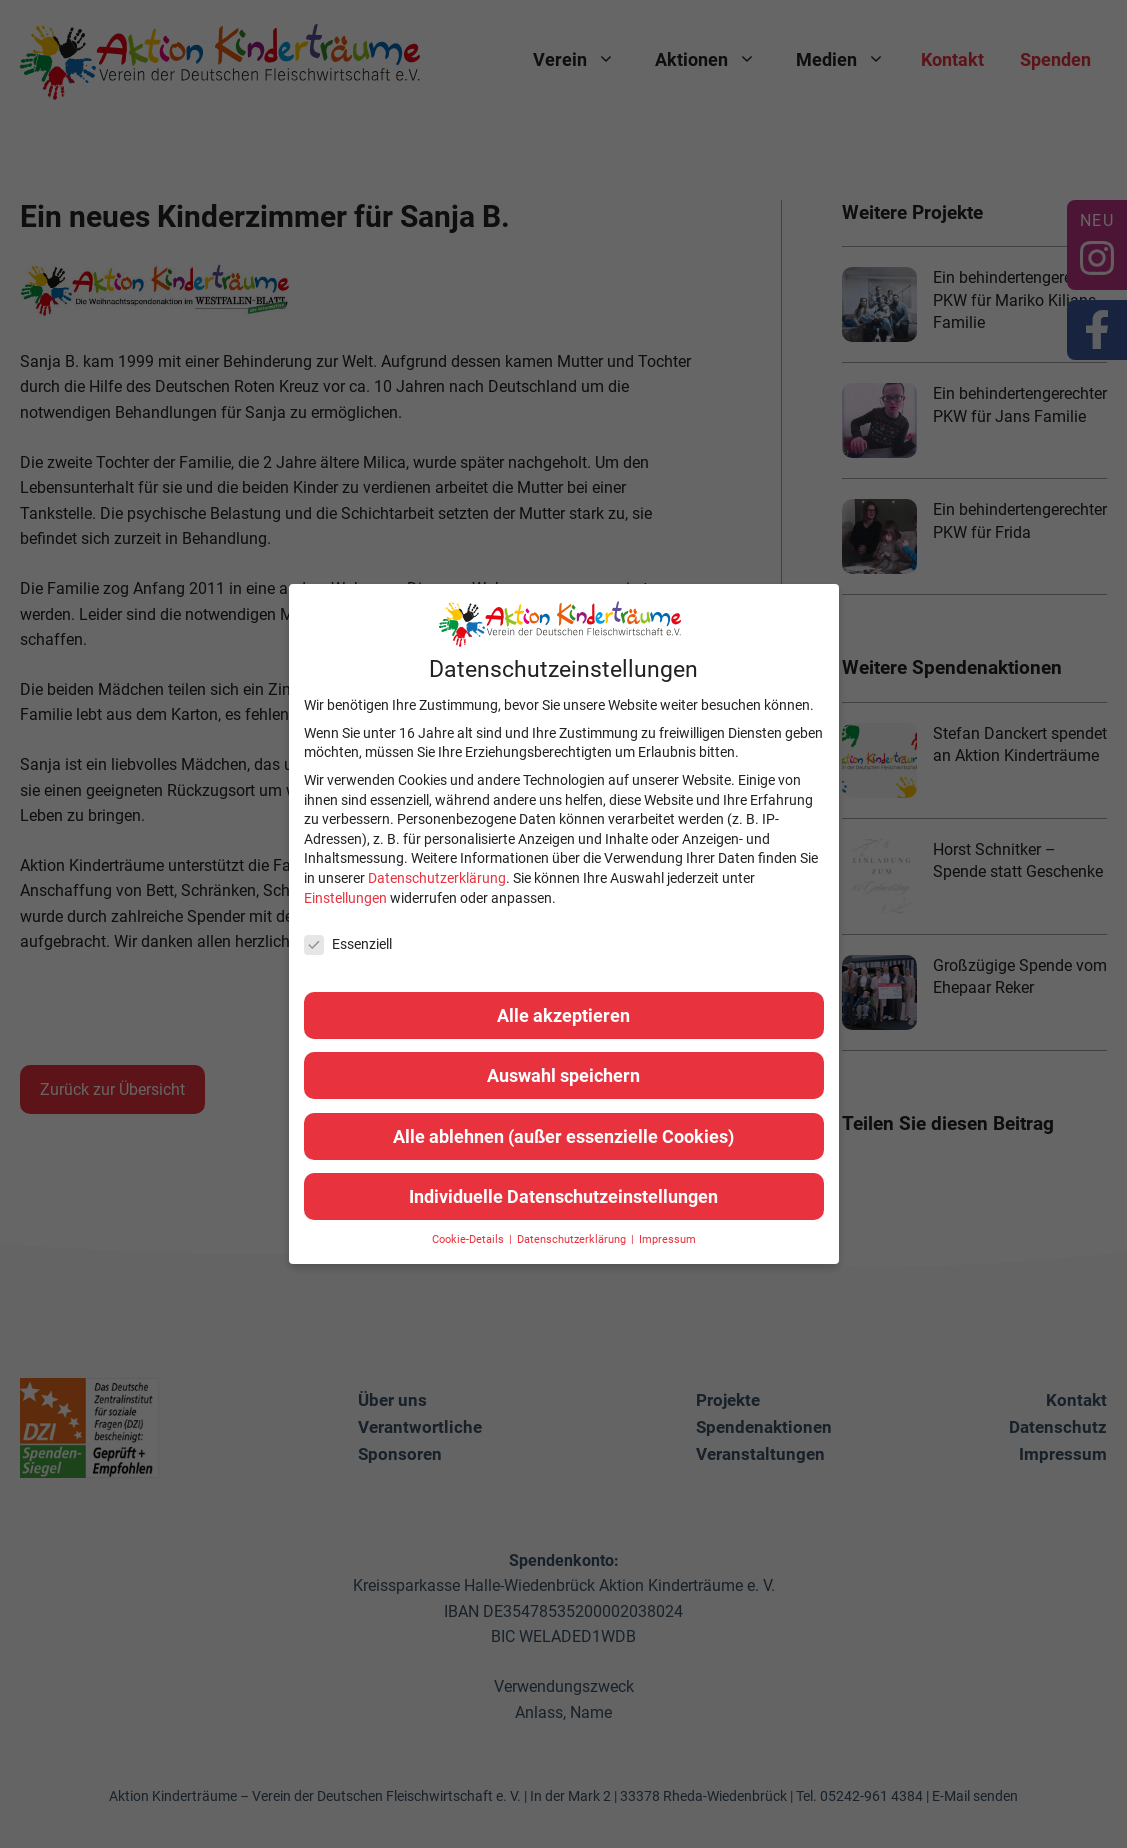 The width and height of the screenshot is (1127, 1848). Describe the element at coordinates (437, 878) in the screenshot. I see `Datenschutzerklärung` at that location.